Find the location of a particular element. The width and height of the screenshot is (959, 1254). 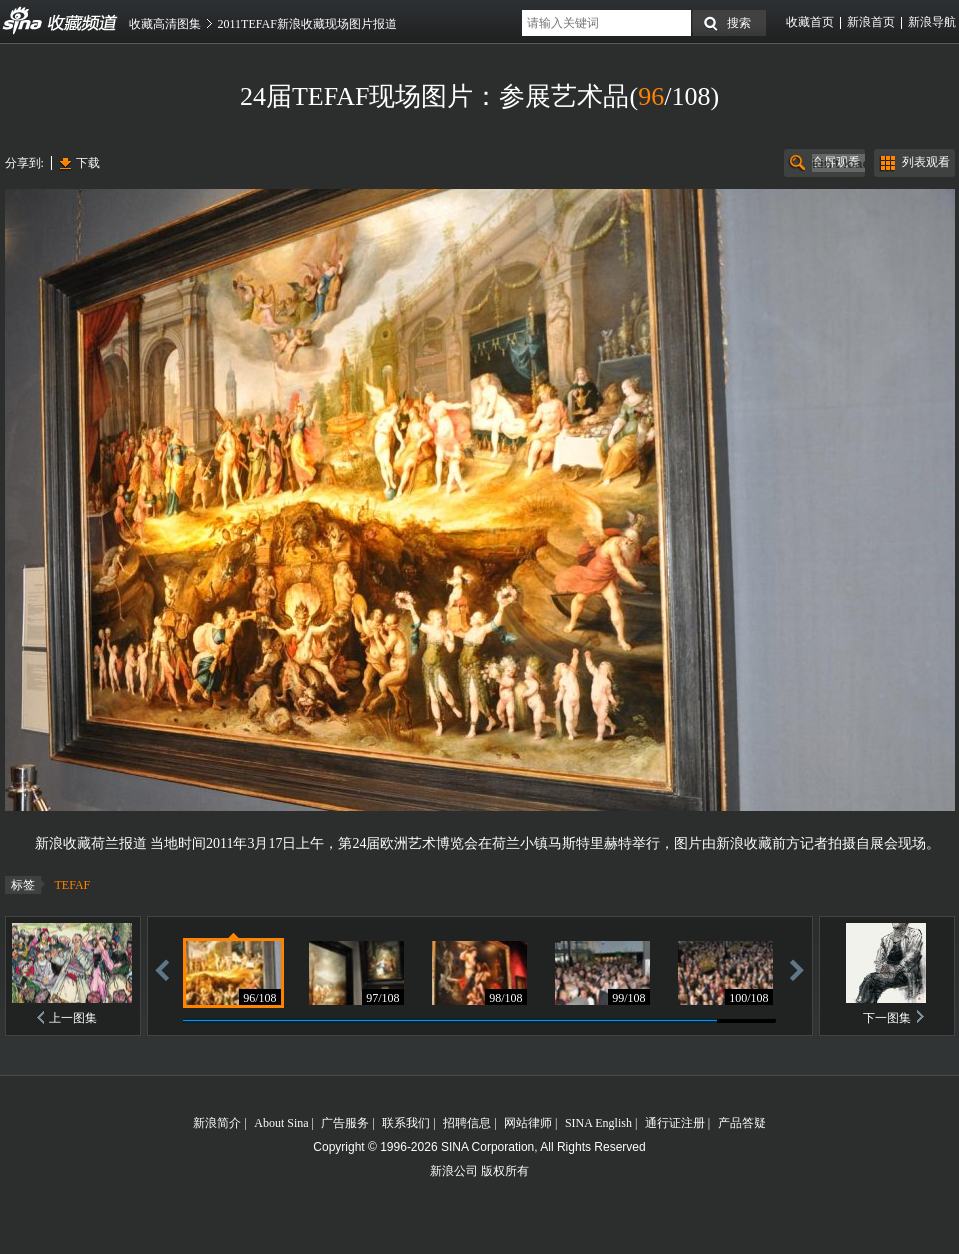

新浪首页 is located at coordinates (871, 22).